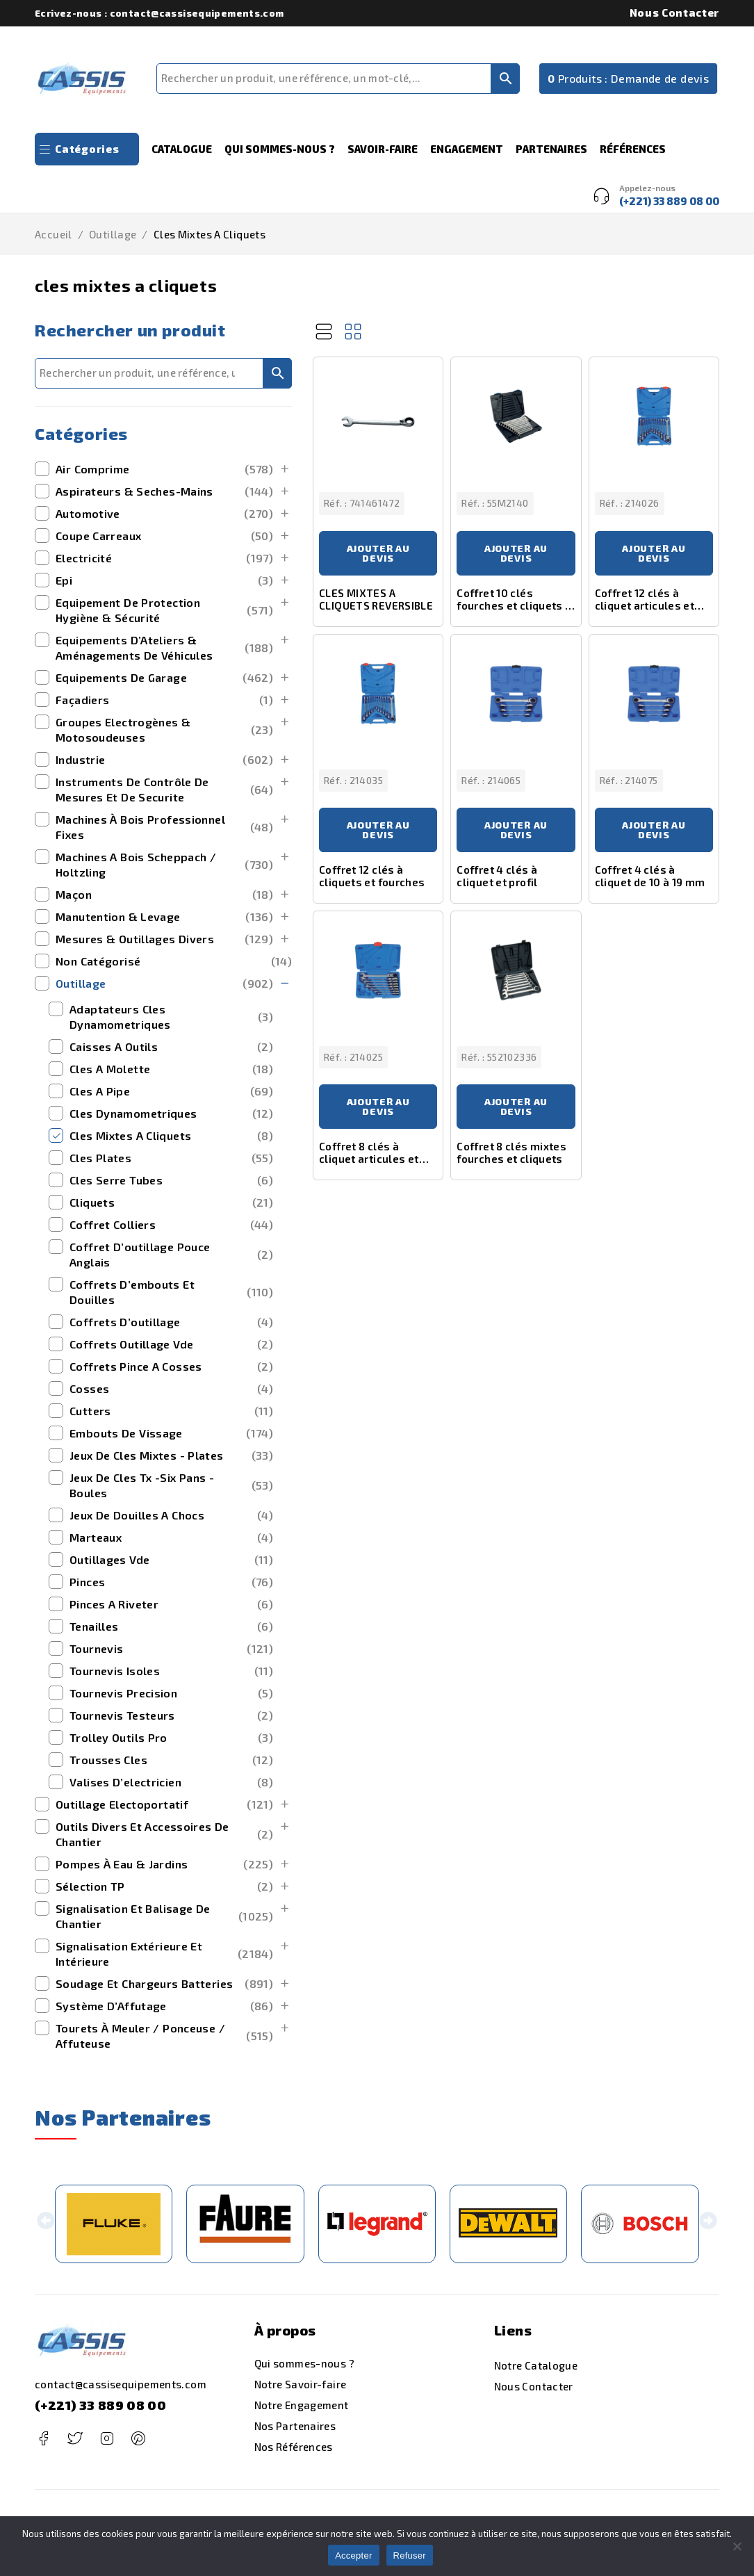  I want to click on Aspirateurs & Seches-Mains, so click(164, 491).